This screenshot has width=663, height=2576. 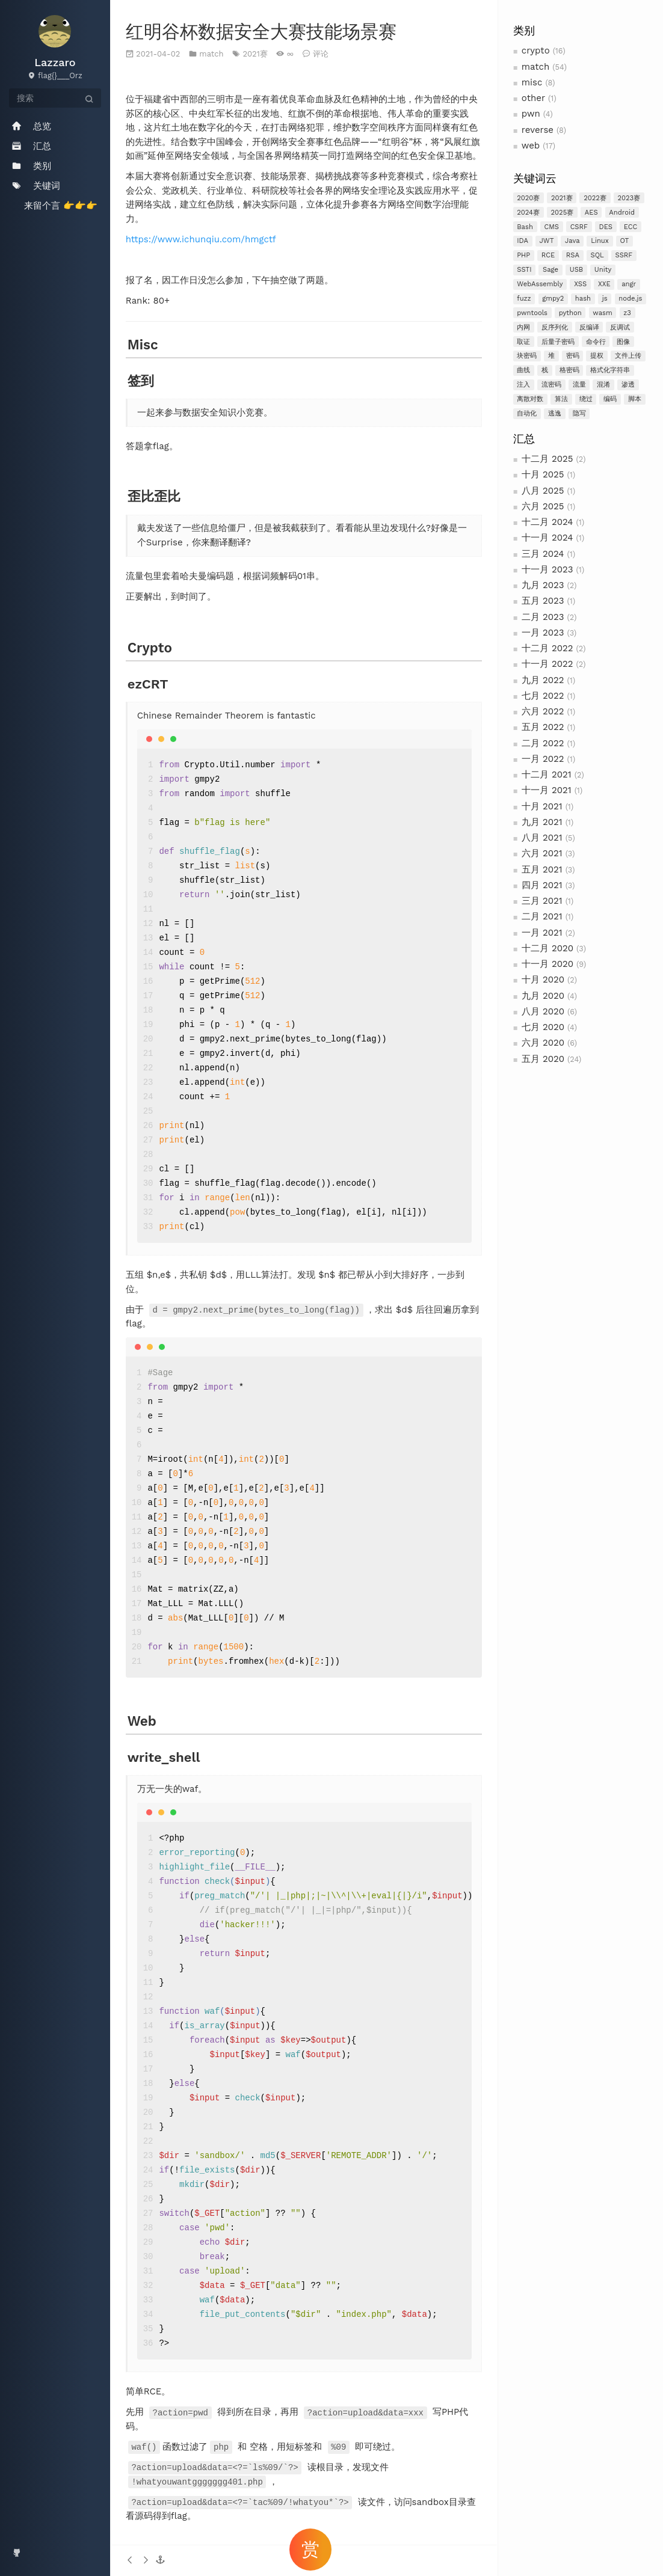 What do you see at coordinates (542, 837) in the screenshot?
I see `八月 2021` at bounding box center [542, 837].